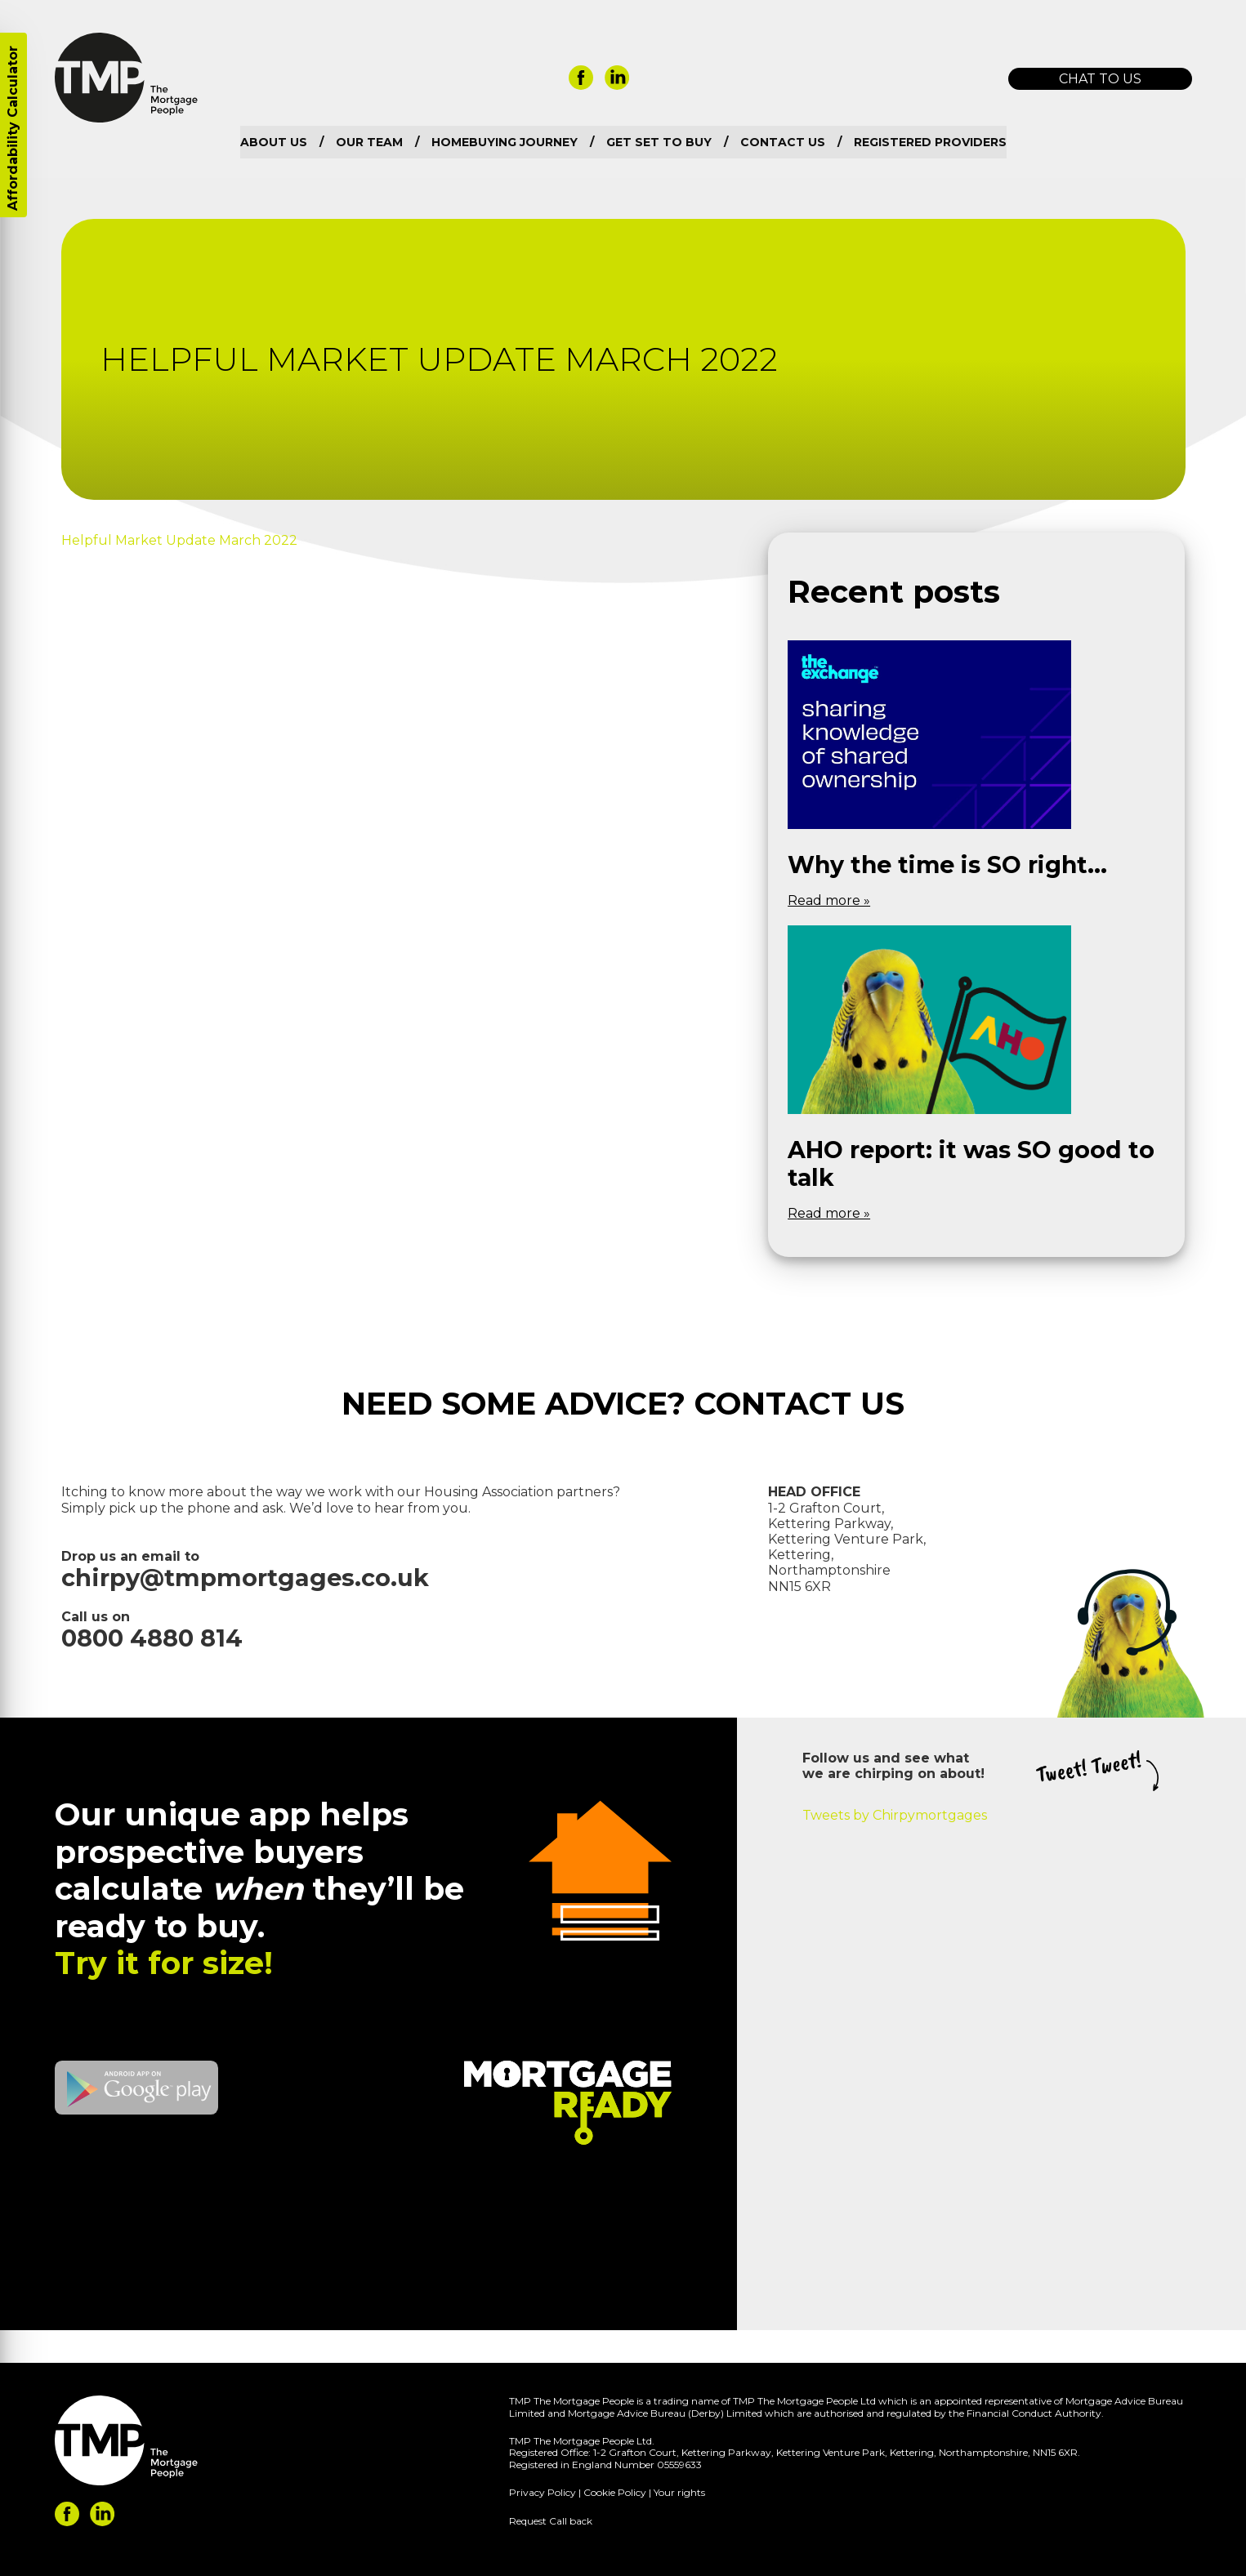 Image resolution: width=1246 pixels, height=2576 pixels. What do you see at coordinates (273, 142) in the screenshot?
I see `About us [menuitem]` at bounding box center [273, 142].